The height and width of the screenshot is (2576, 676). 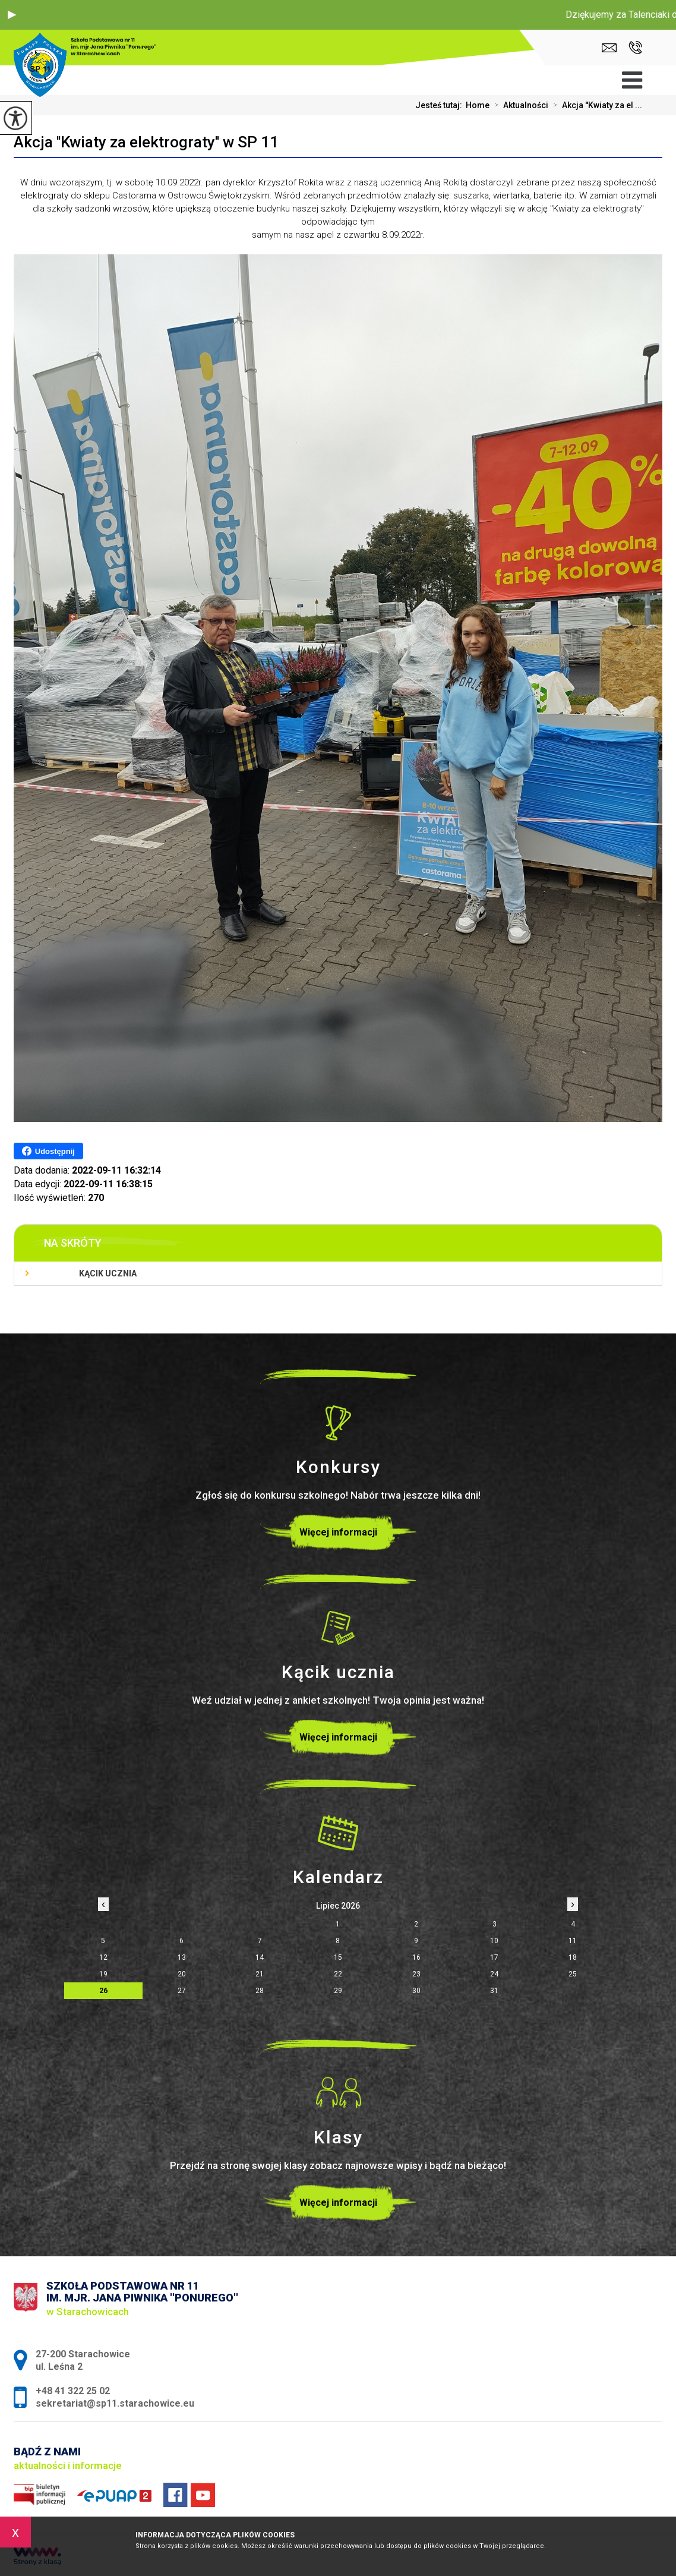 I want to click on 17, so click(x=494, y=1957).